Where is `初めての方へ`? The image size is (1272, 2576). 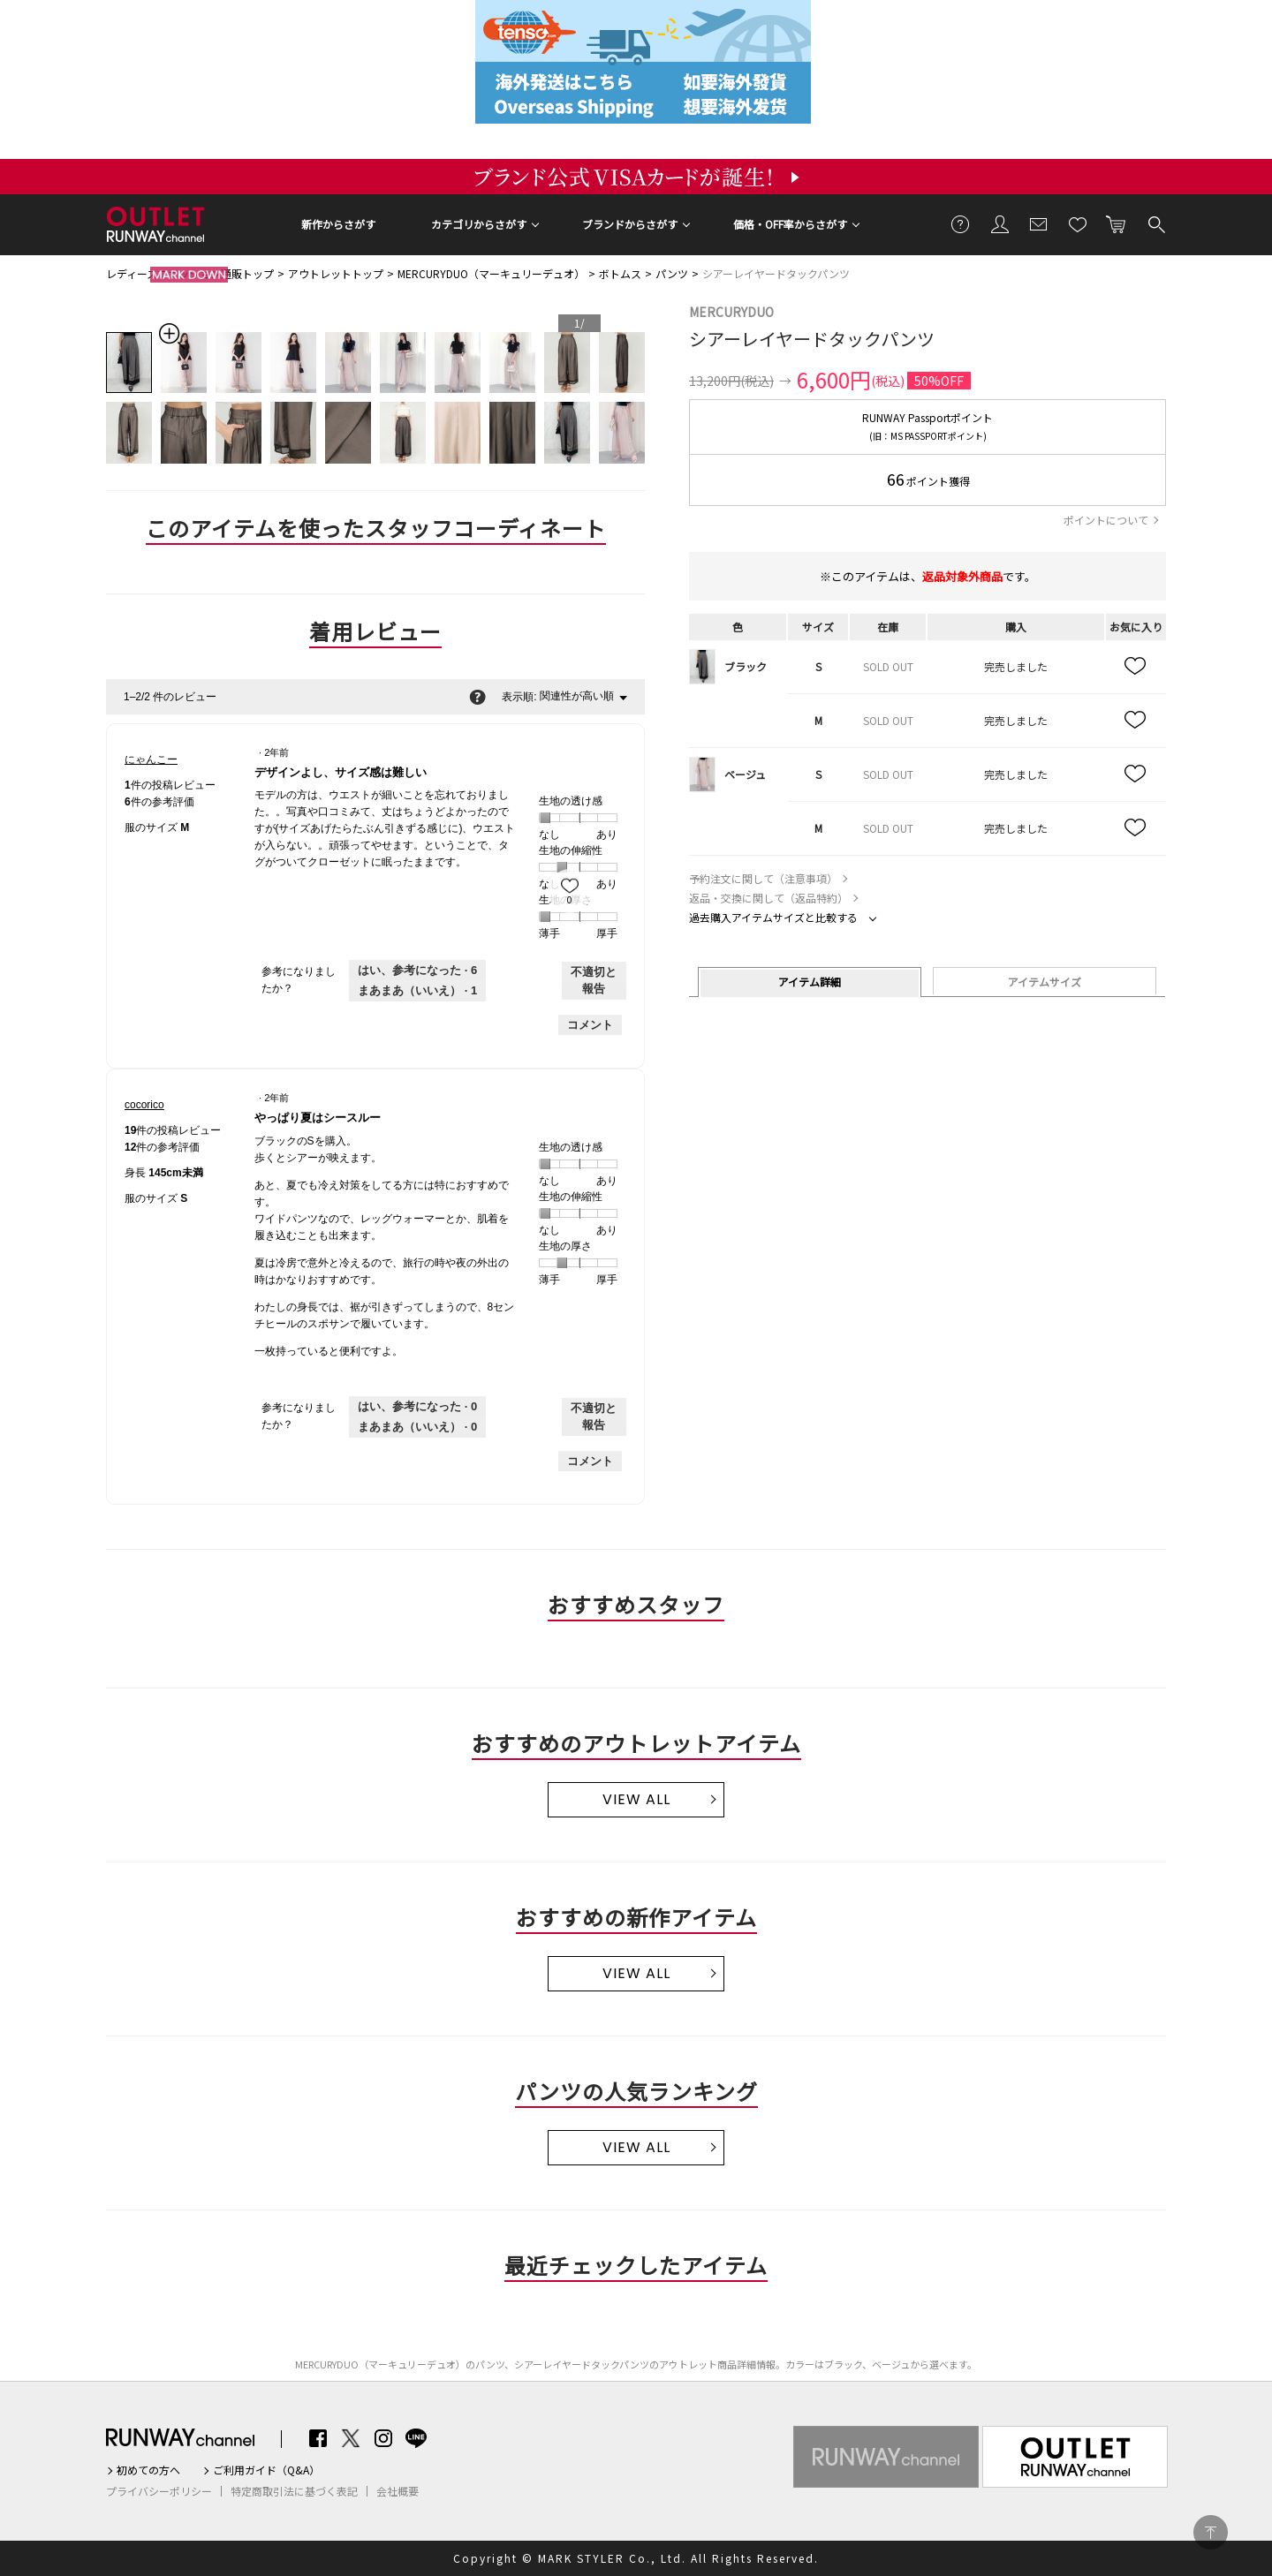
初めての方へ is located at coordinates (148, 2470).